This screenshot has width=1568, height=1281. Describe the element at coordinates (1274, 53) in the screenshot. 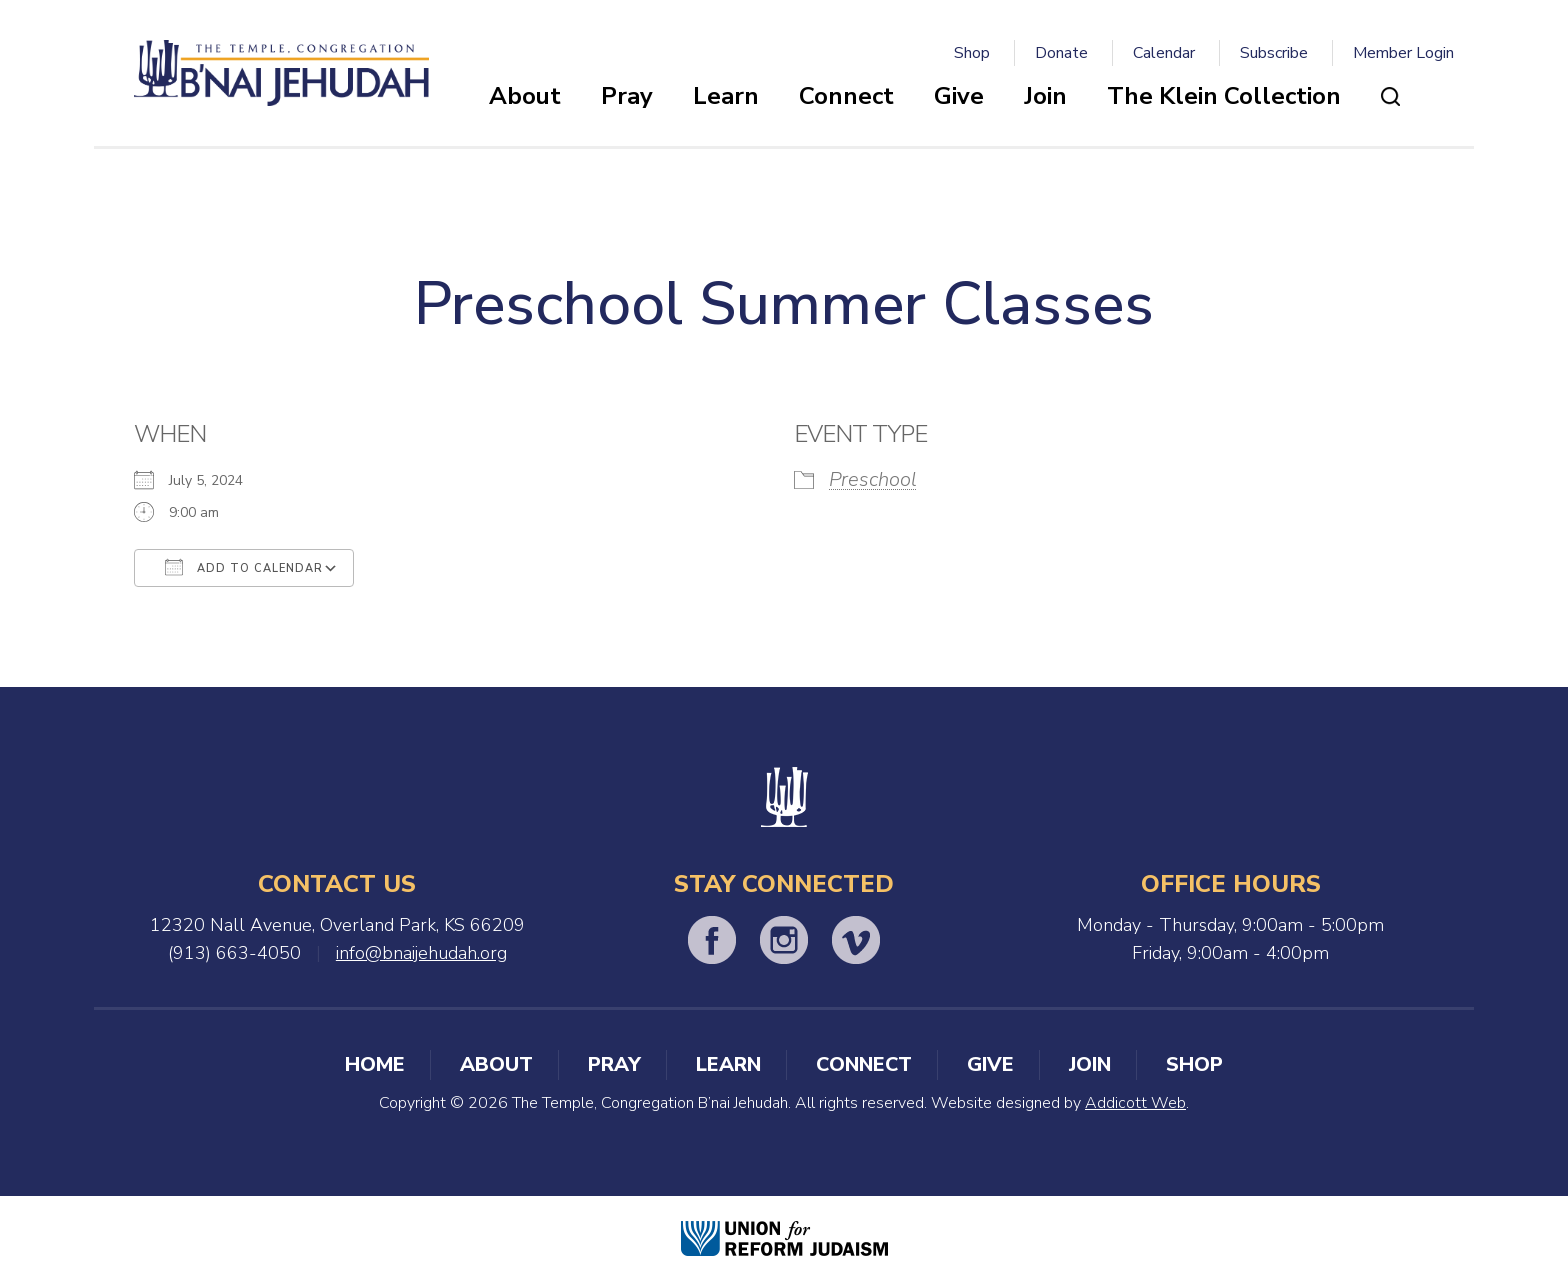

I see `Subscribe` at that location.